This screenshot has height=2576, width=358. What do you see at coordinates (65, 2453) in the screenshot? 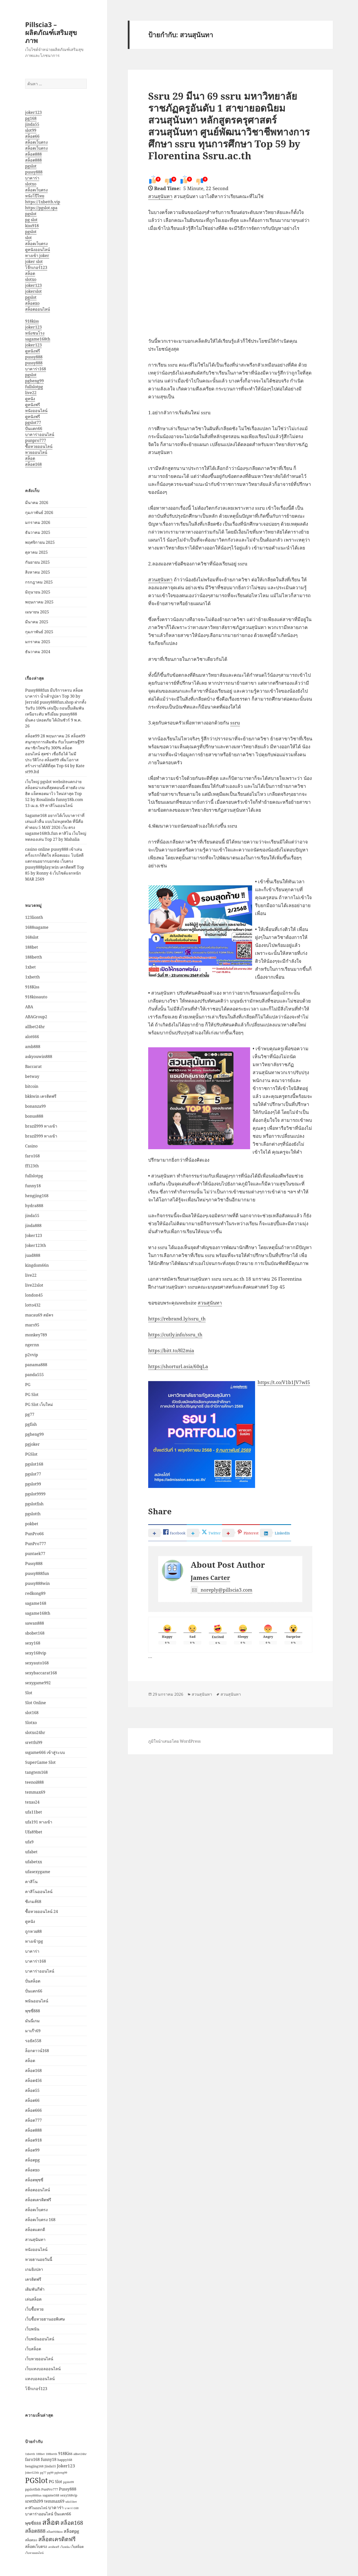
I see `918Kiss [918Kiss (4 รายการ)]` at bounding box center [65, 2453].